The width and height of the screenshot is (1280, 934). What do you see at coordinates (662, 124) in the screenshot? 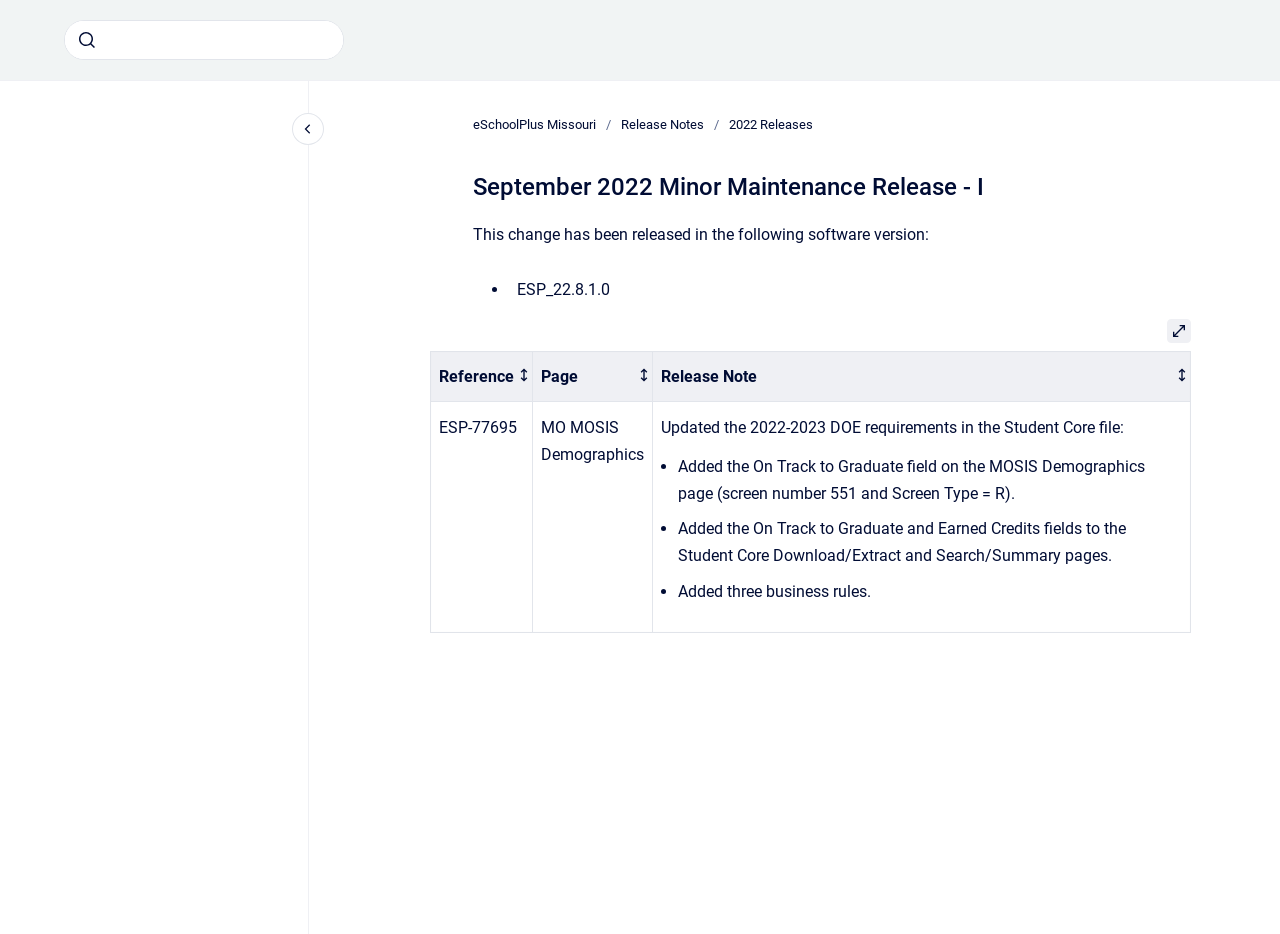
I see `Release Notes` at bounding box center [662, 124].